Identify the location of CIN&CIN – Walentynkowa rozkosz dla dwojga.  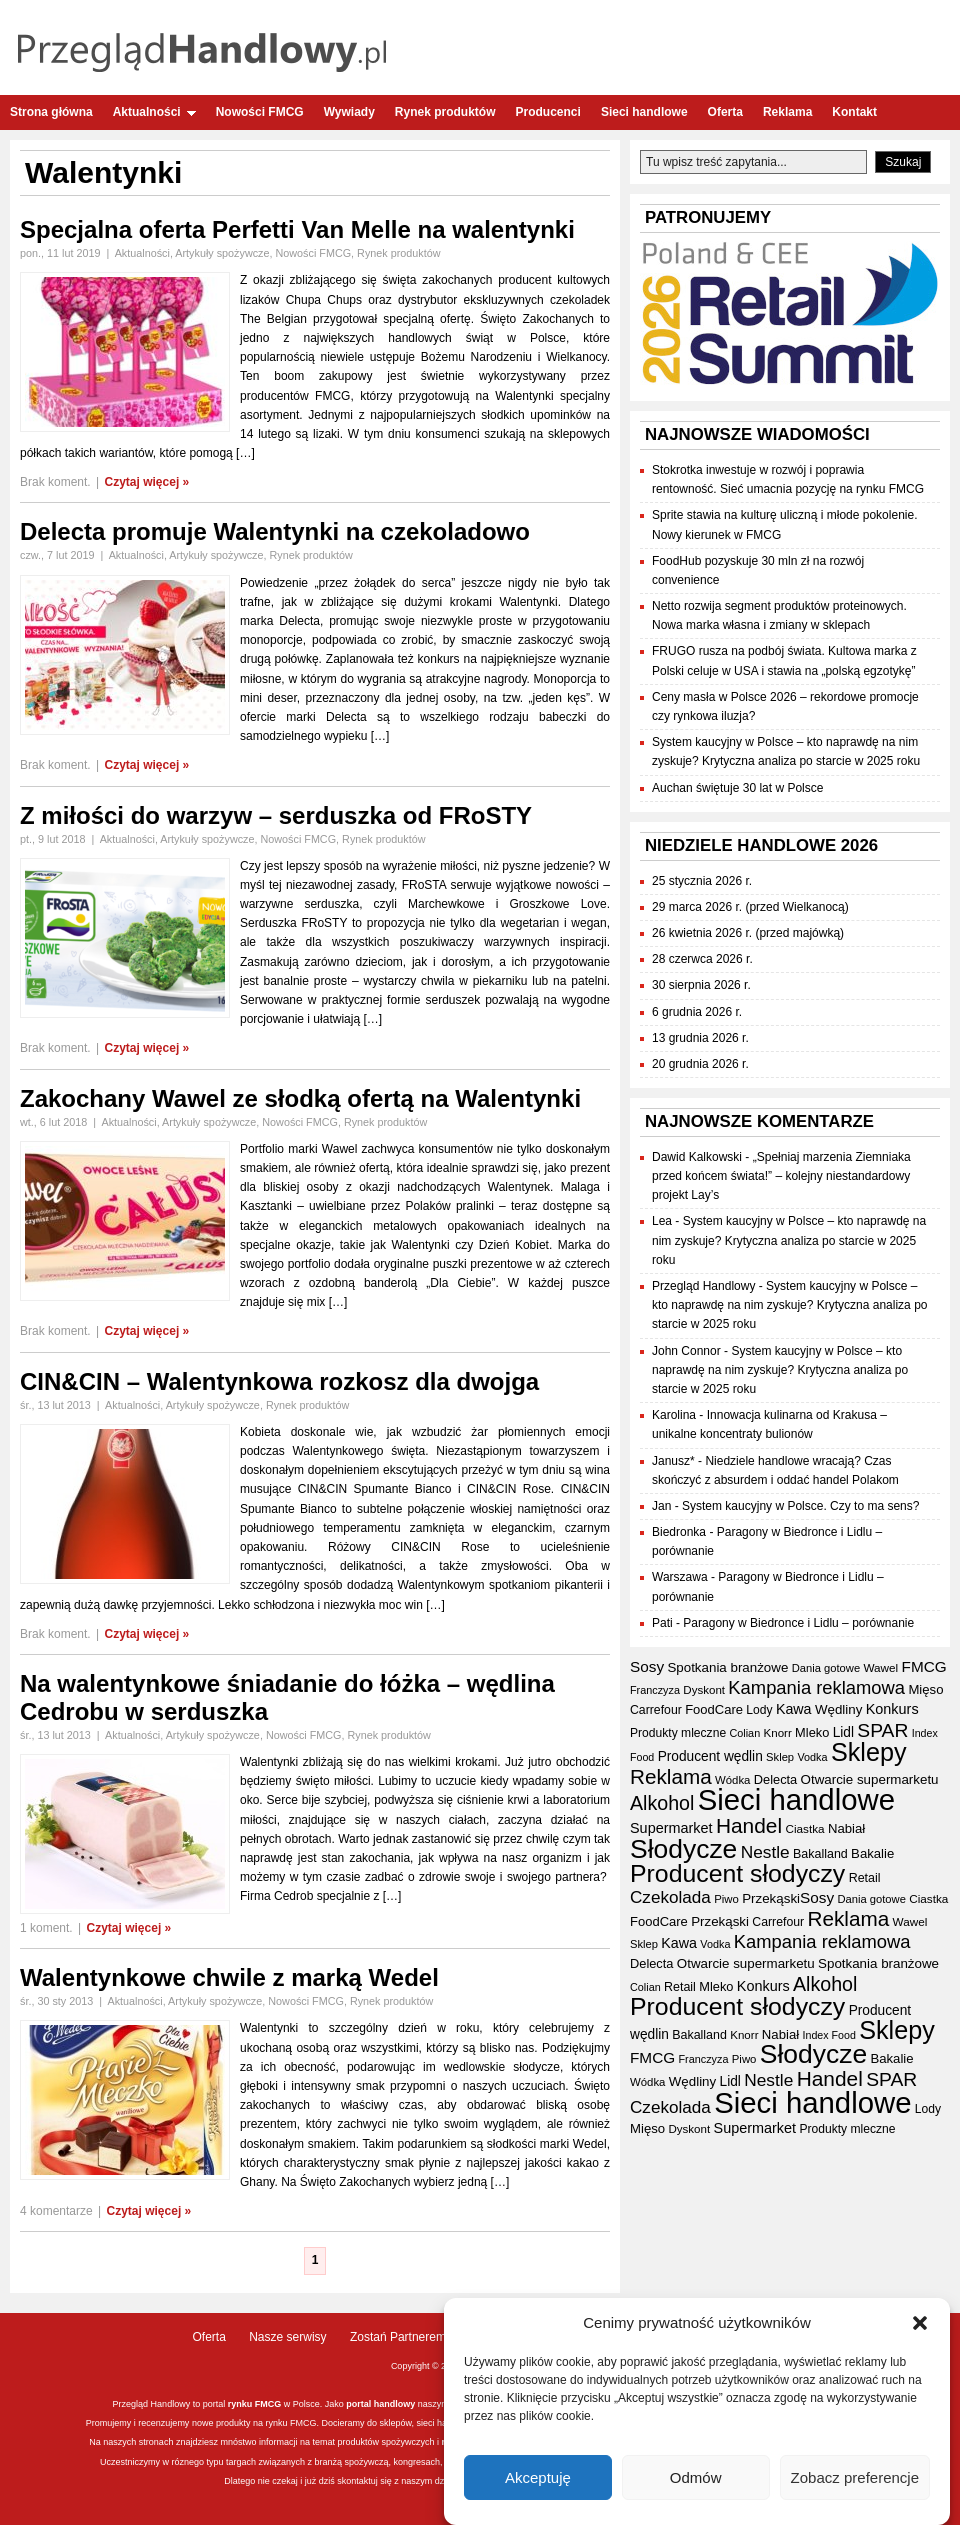
(279, 1381).